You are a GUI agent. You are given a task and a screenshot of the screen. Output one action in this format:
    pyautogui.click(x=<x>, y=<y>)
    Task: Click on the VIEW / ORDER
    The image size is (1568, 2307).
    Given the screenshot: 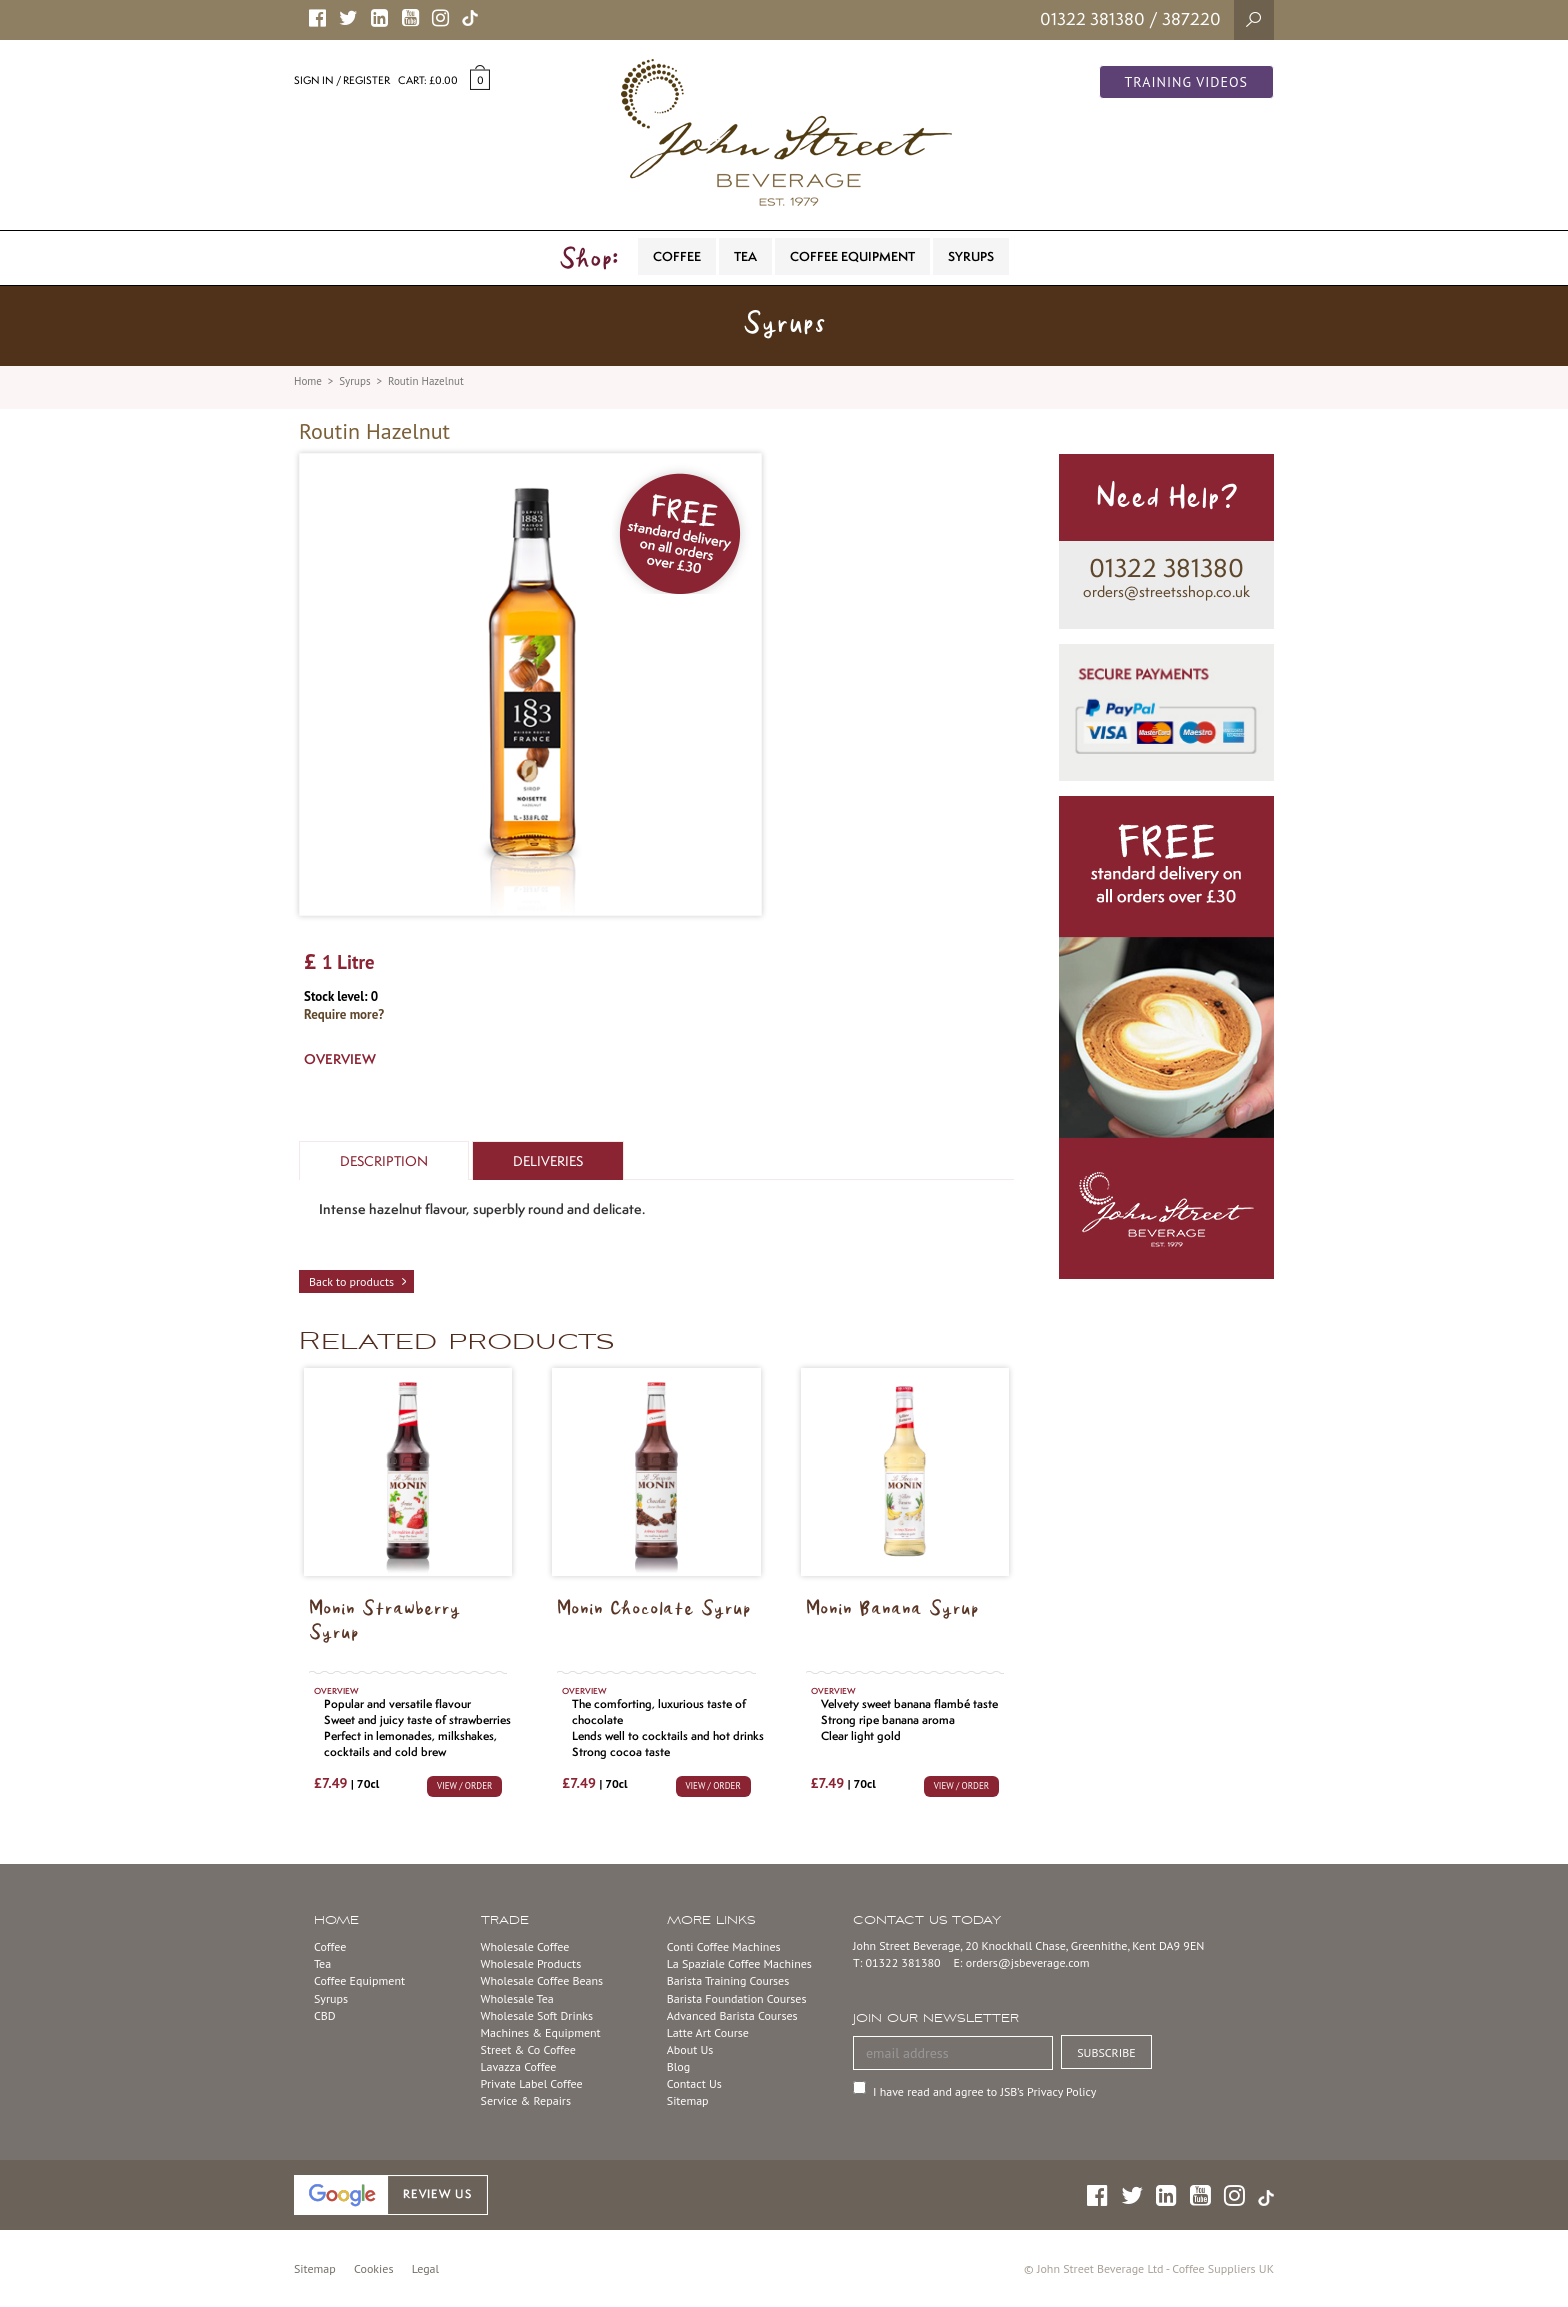 What is the action you would take?
    pyautogui.click(x=464, y=1785)
    